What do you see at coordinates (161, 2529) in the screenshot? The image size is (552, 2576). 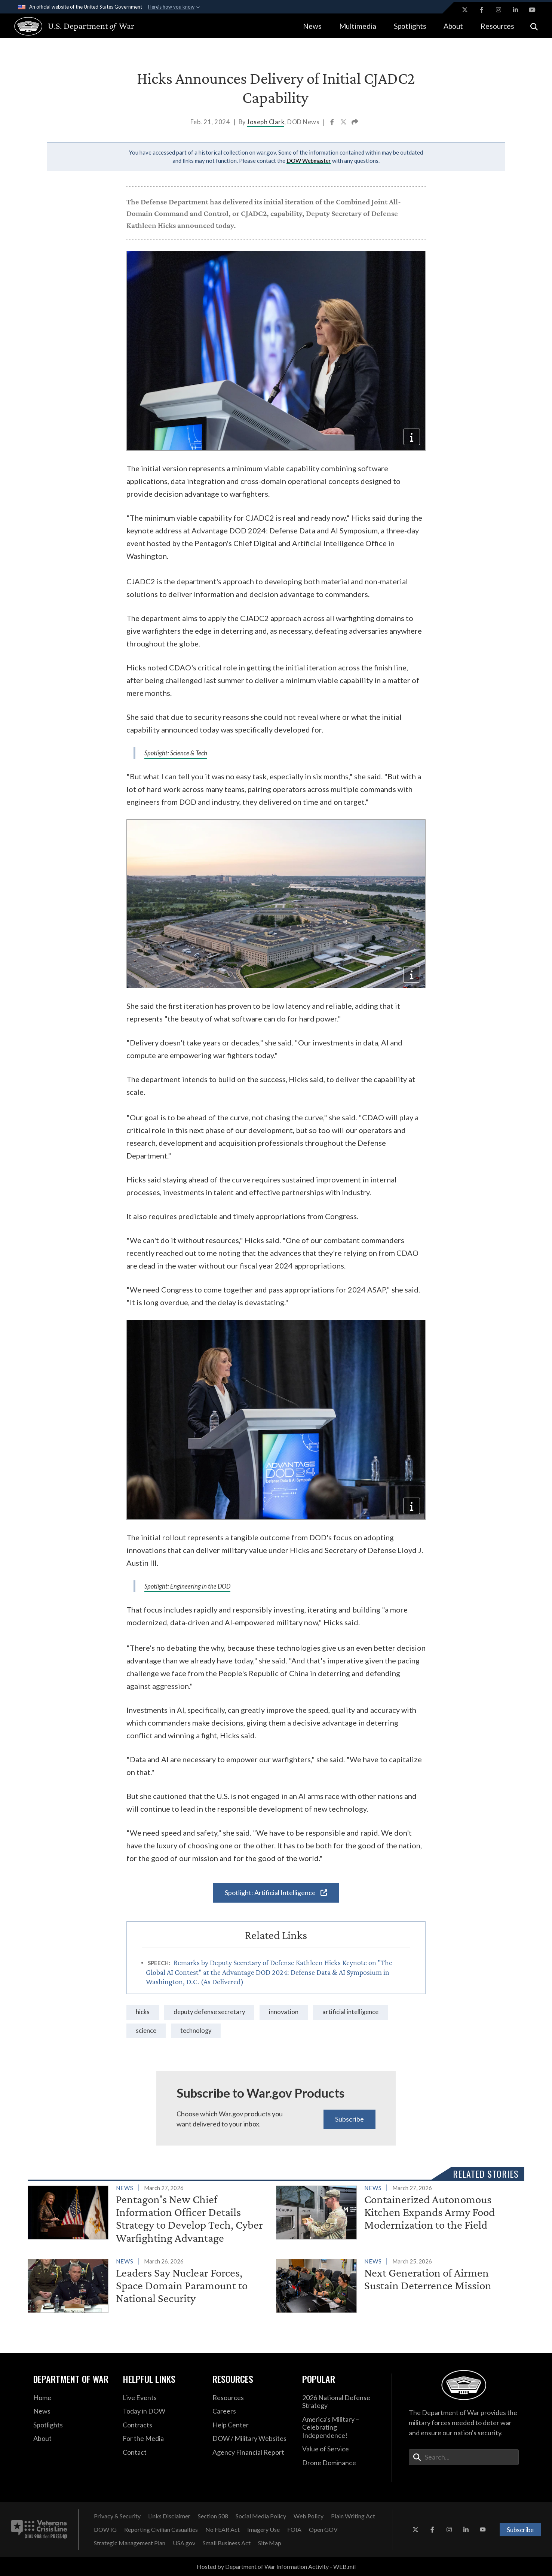 I see `[Reporting Civilian Casualties opens in a new window]` at bounding box center [161, 2529].